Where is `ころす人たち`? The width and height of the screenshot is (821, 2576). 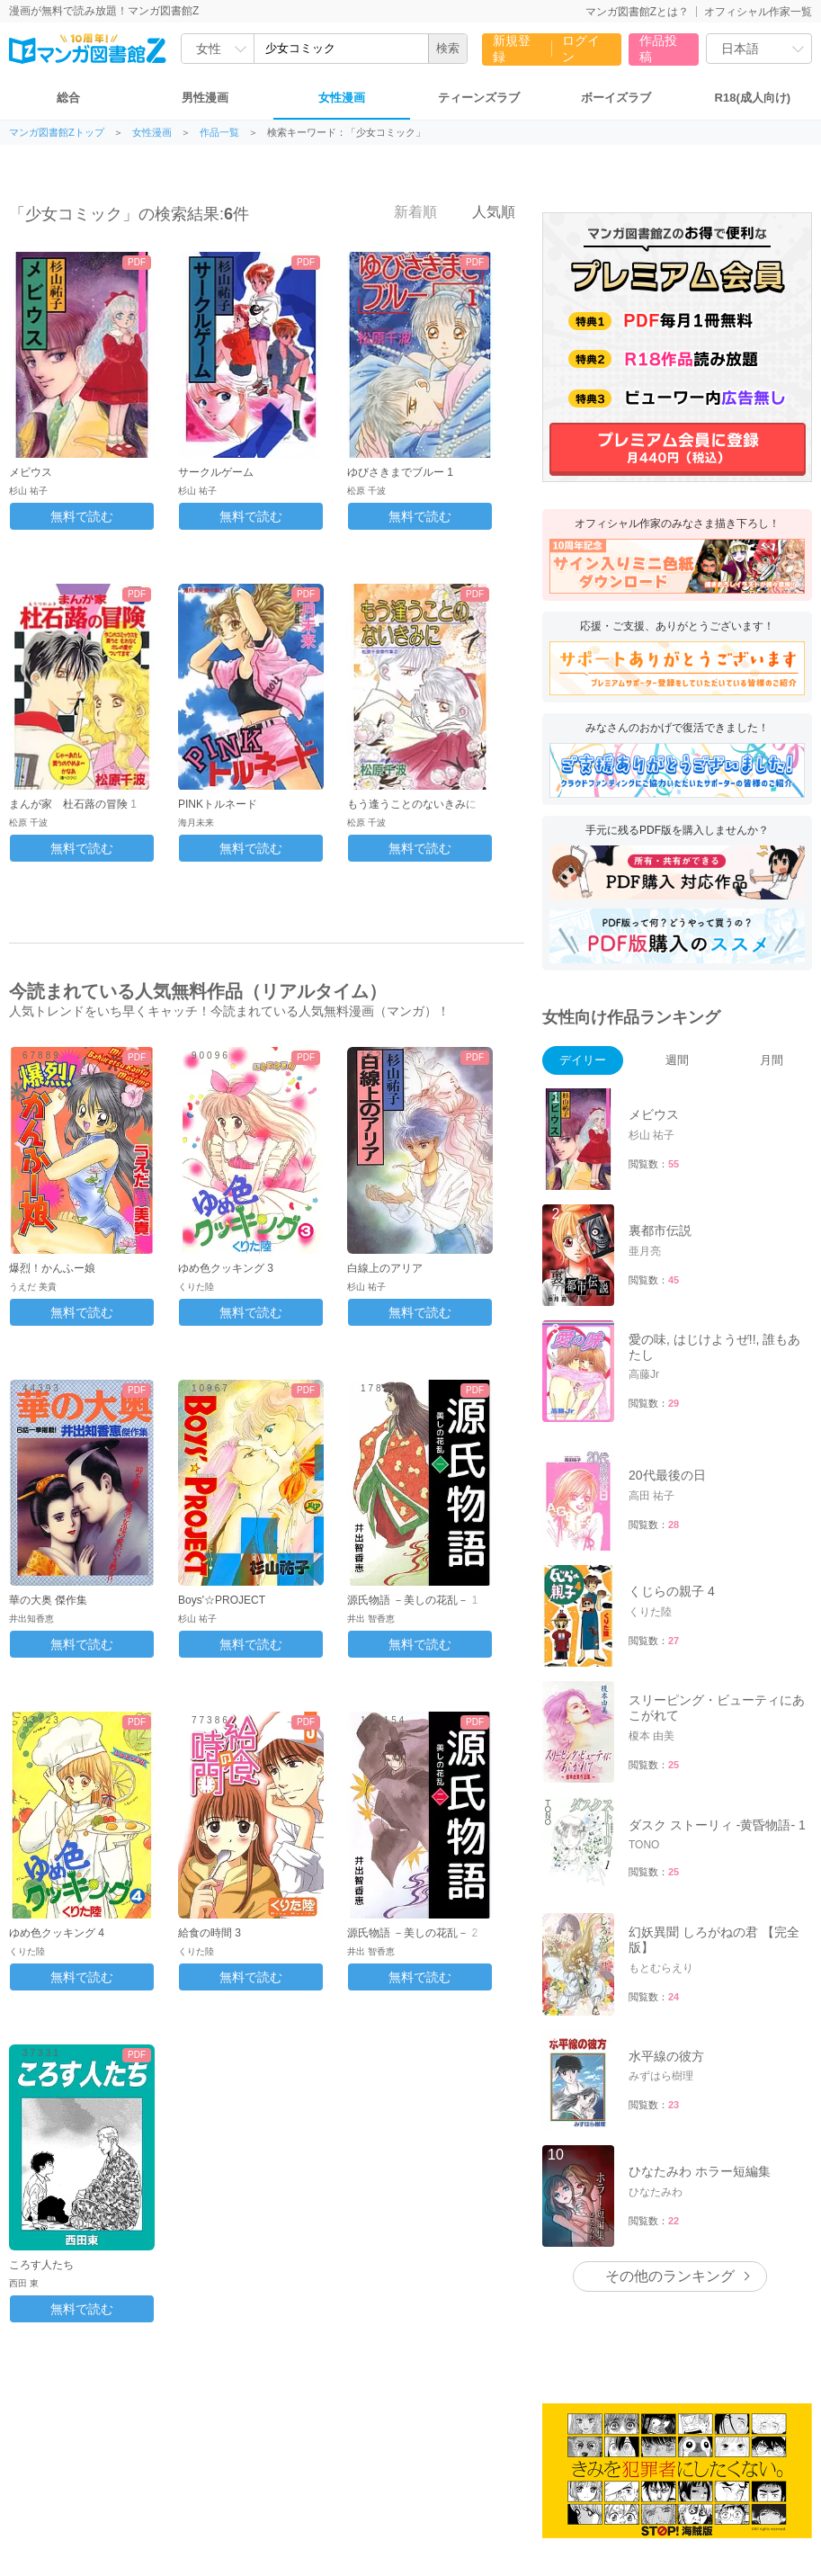
ころす人たち is located at coordinates (41, 2264).